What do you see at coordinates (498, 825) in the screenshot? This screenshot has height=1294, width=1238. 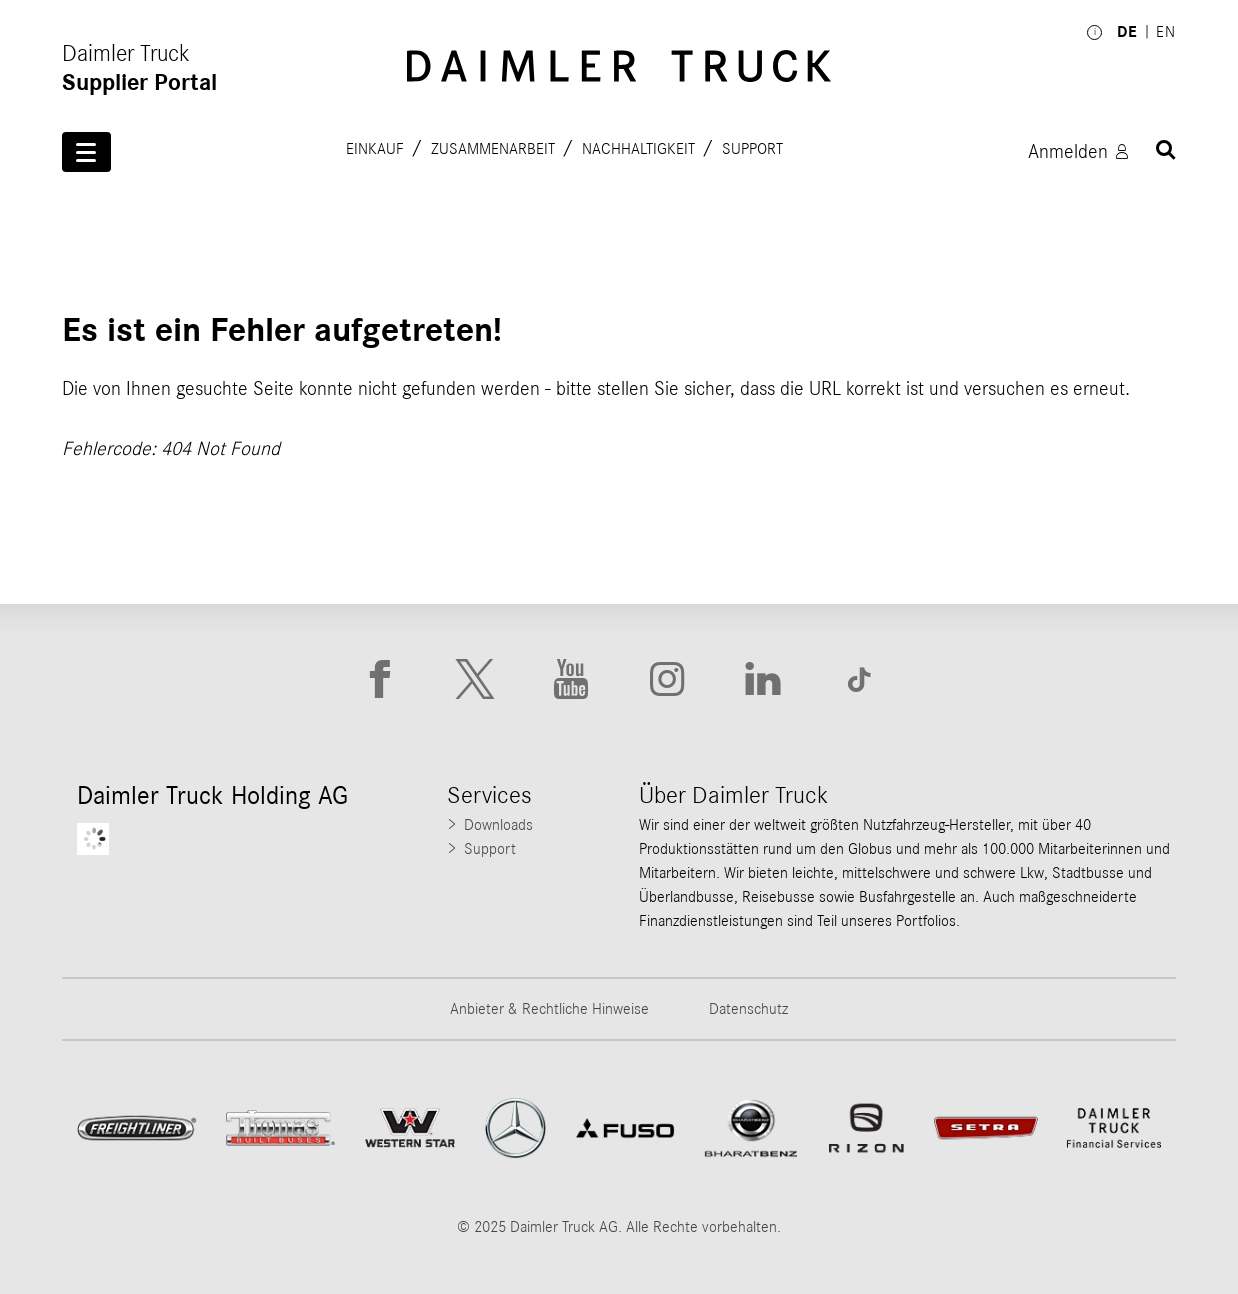 I see `Downloads` at bounding box center [498, 825].